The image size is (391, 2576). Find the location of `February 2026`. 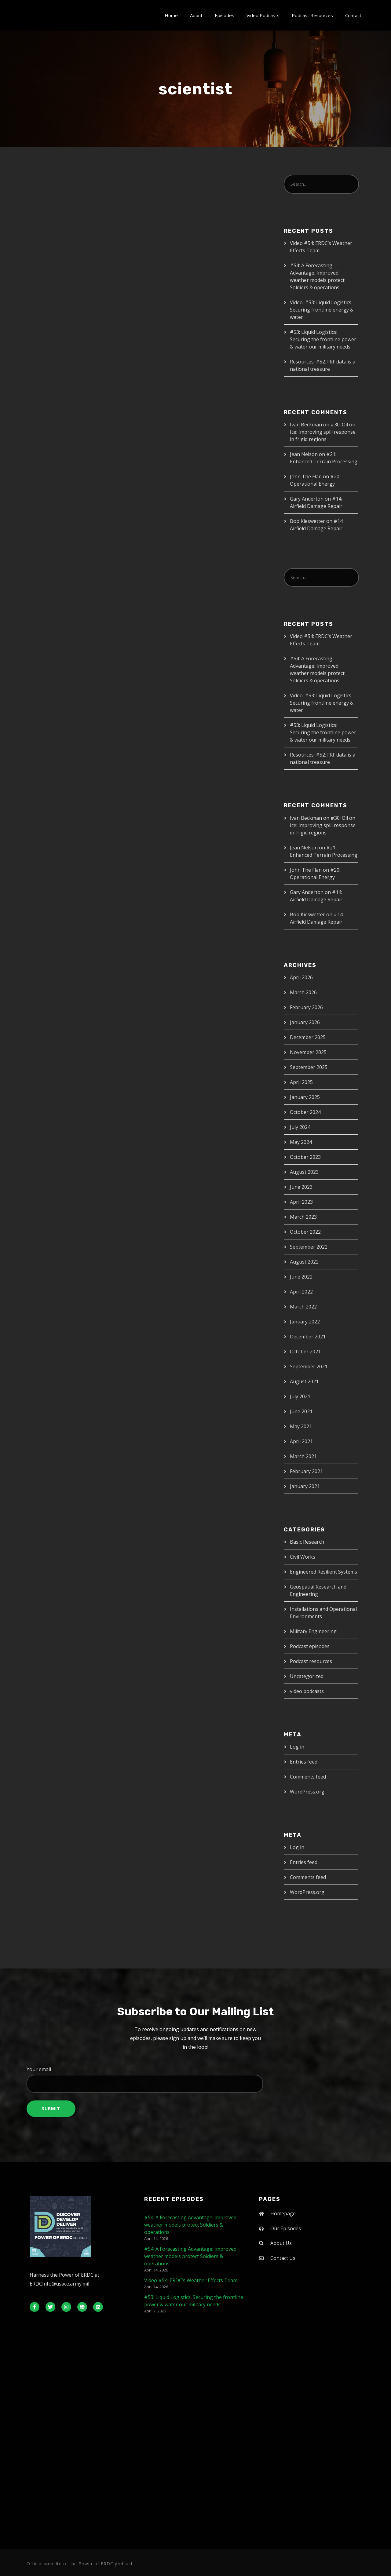

February 2026 is located at coordinates (306, 1007).